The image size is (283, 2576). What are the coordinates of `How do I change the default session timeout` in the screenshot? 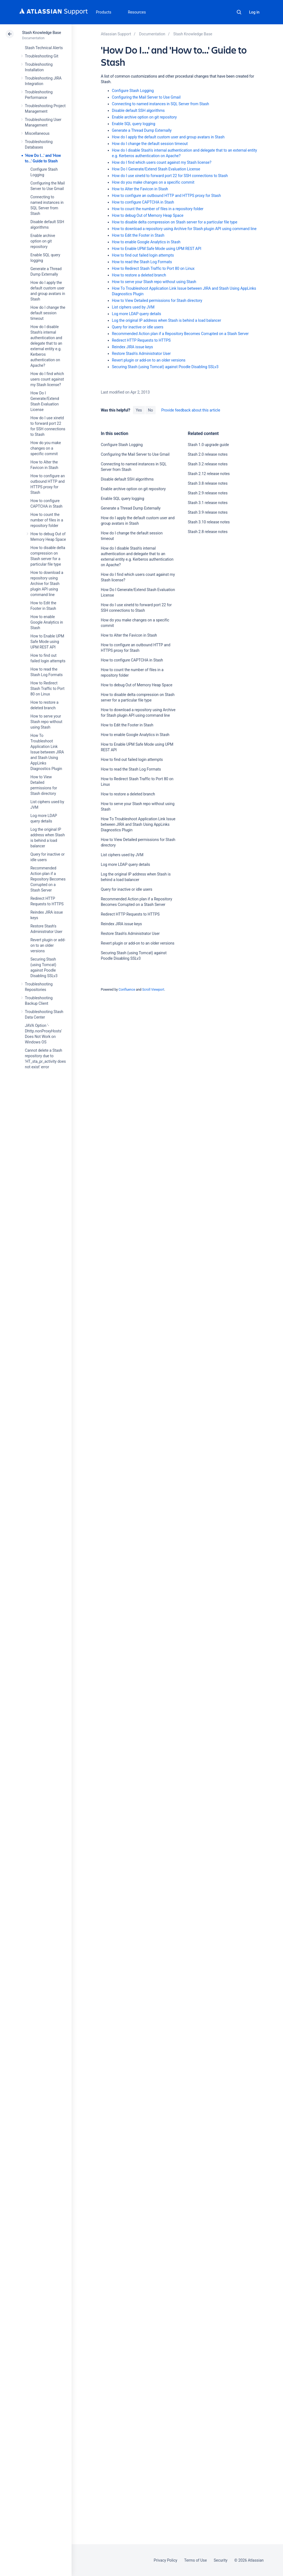 It's located at (47, 313).